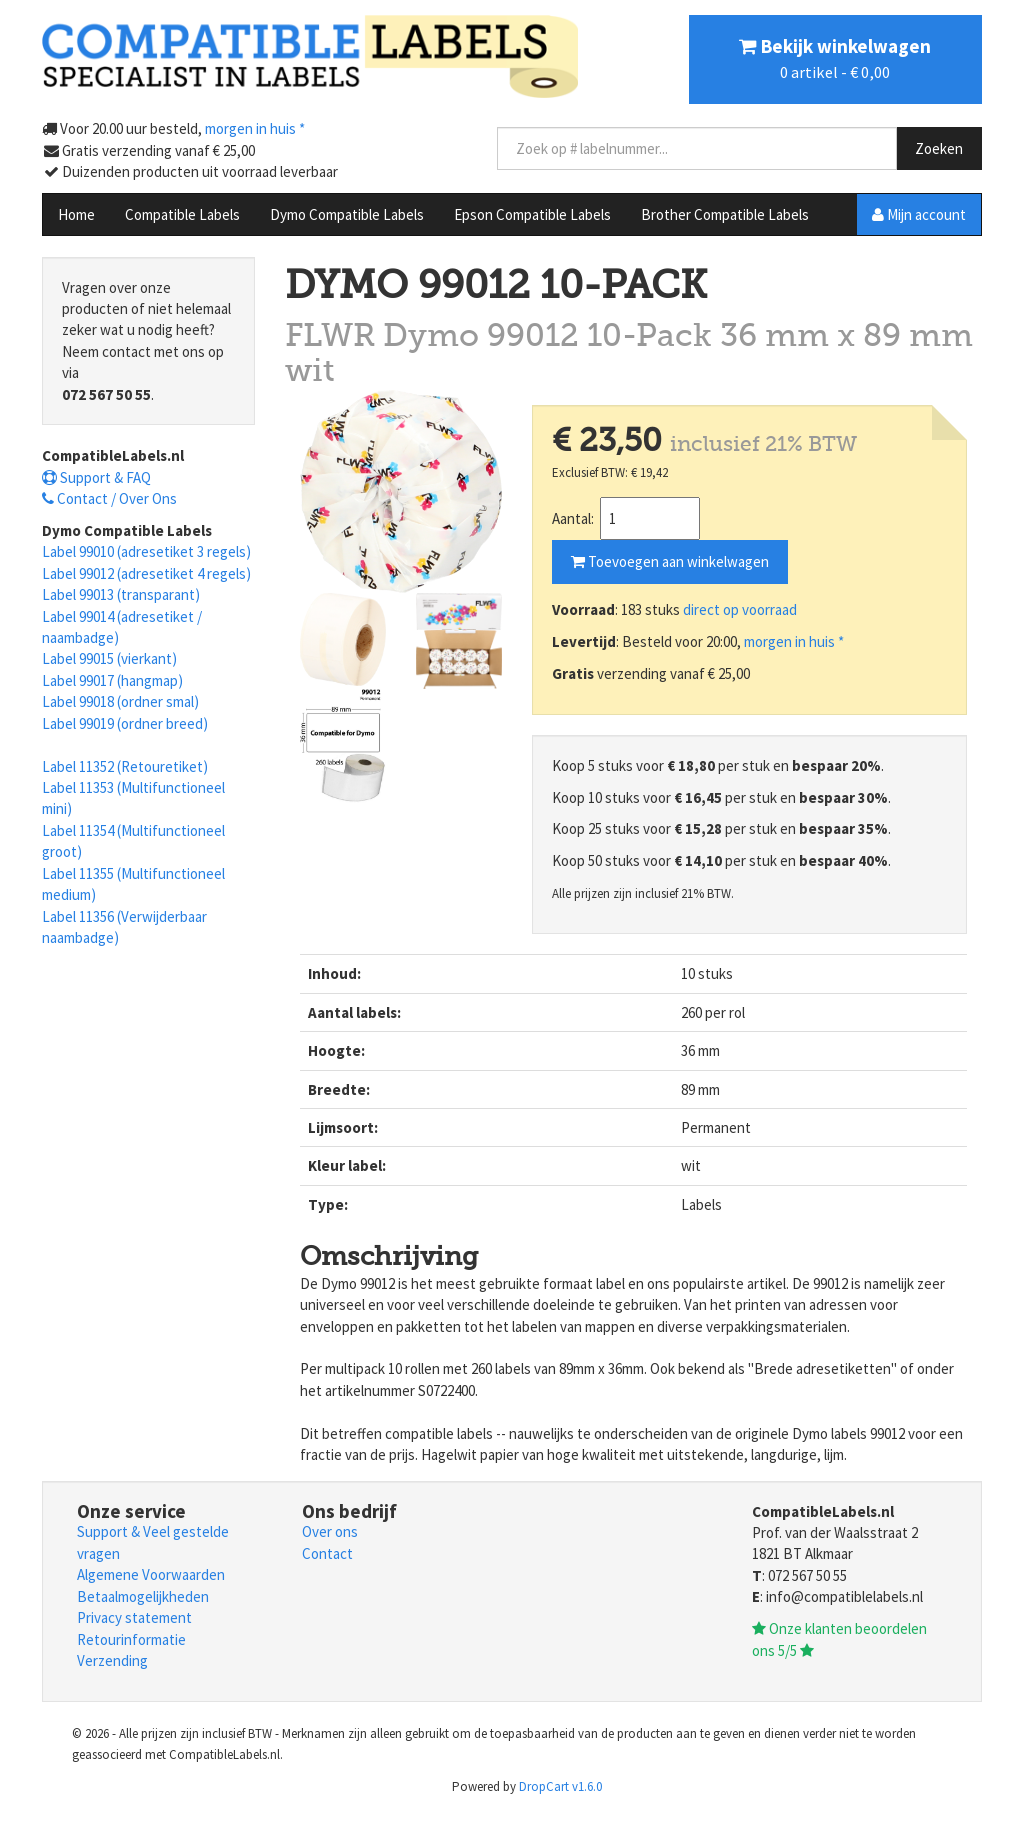 The height and width of the screenshot is (1837, 1024). I want to click on Label 99013 (transparant), so click(121, 594).